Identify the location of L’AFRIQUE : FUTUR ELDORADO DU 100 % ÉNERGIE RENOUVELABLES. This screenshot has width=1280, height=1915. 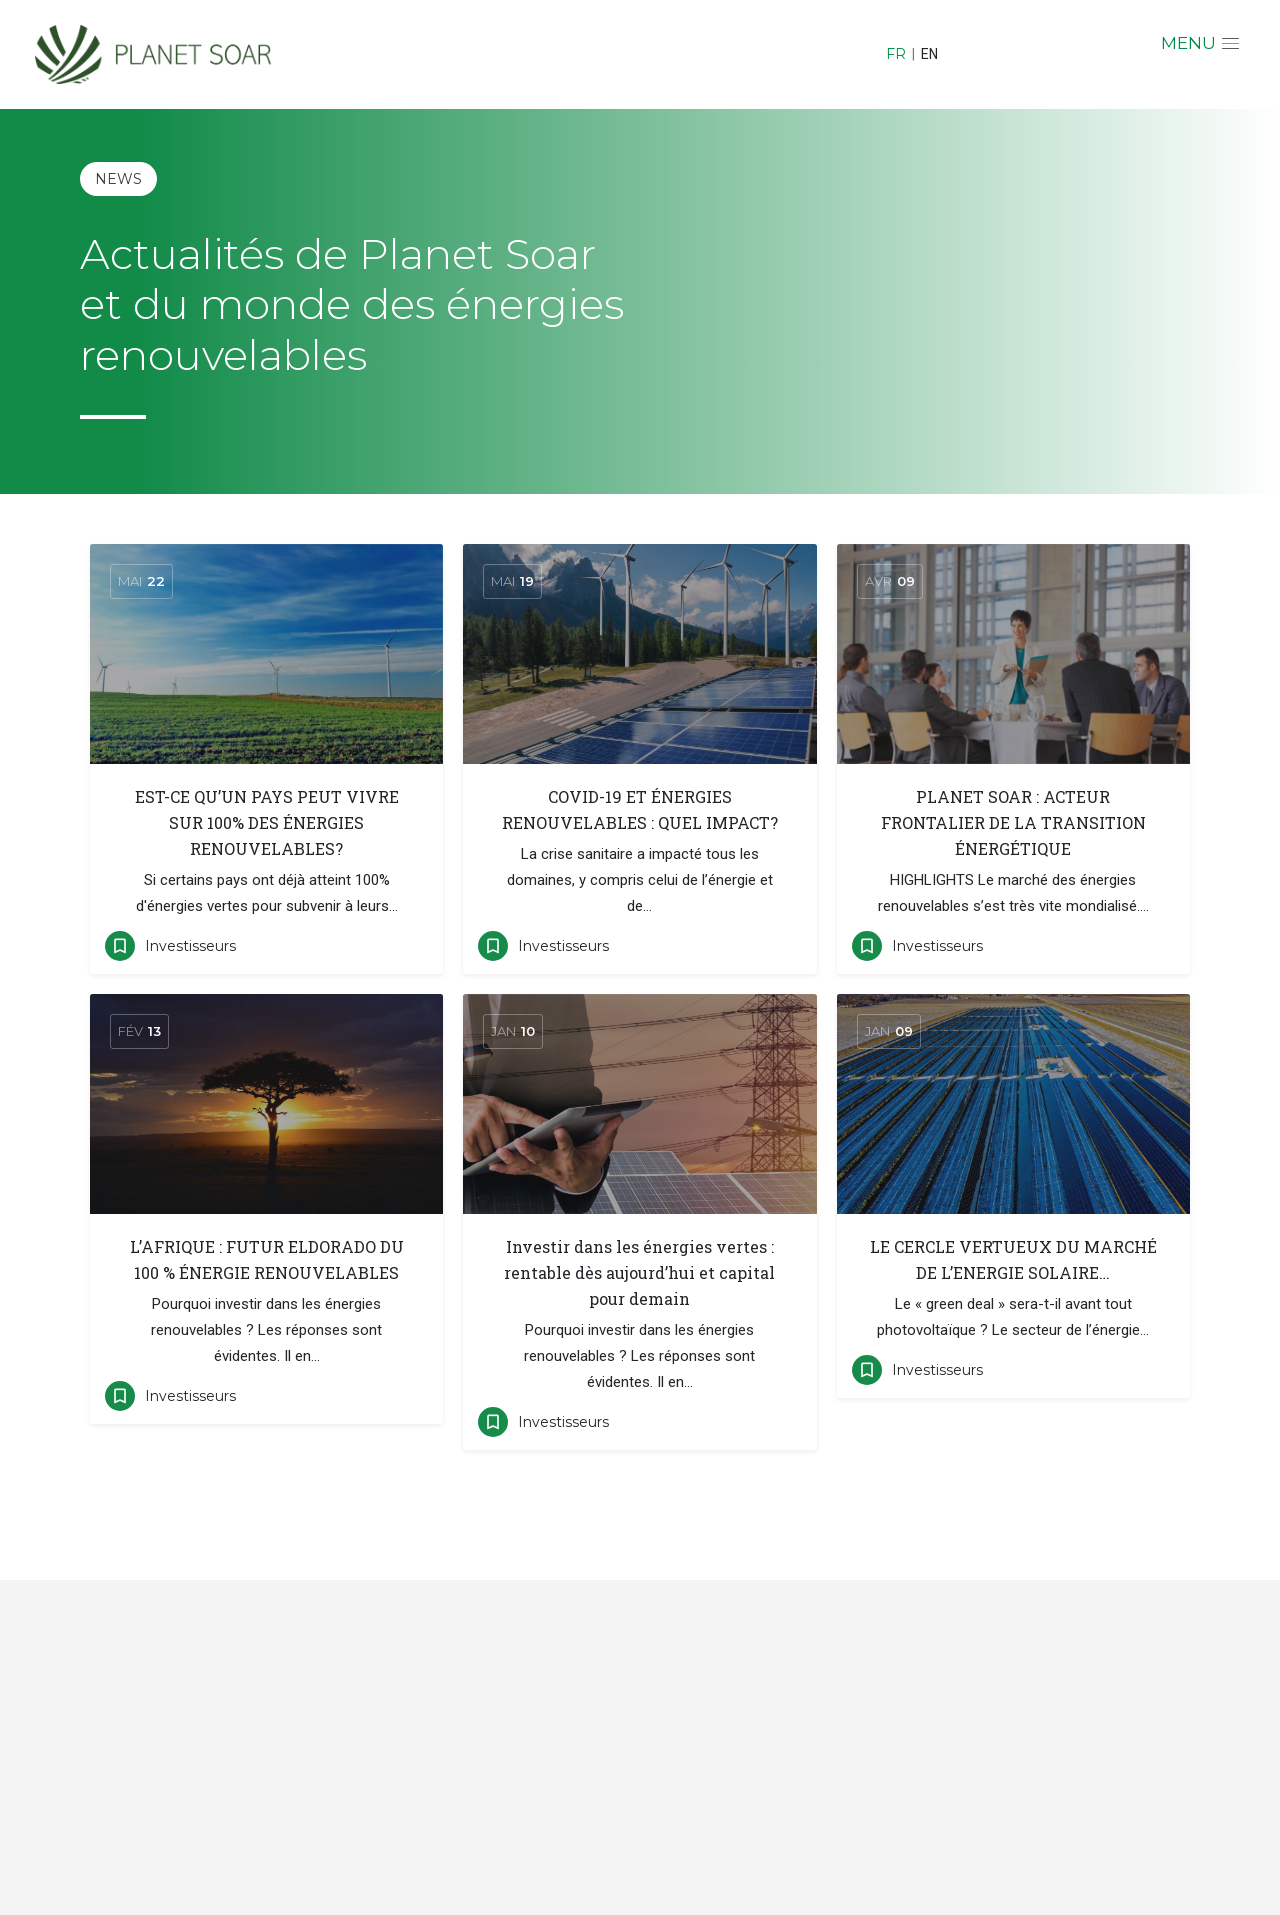
(267, 1259).